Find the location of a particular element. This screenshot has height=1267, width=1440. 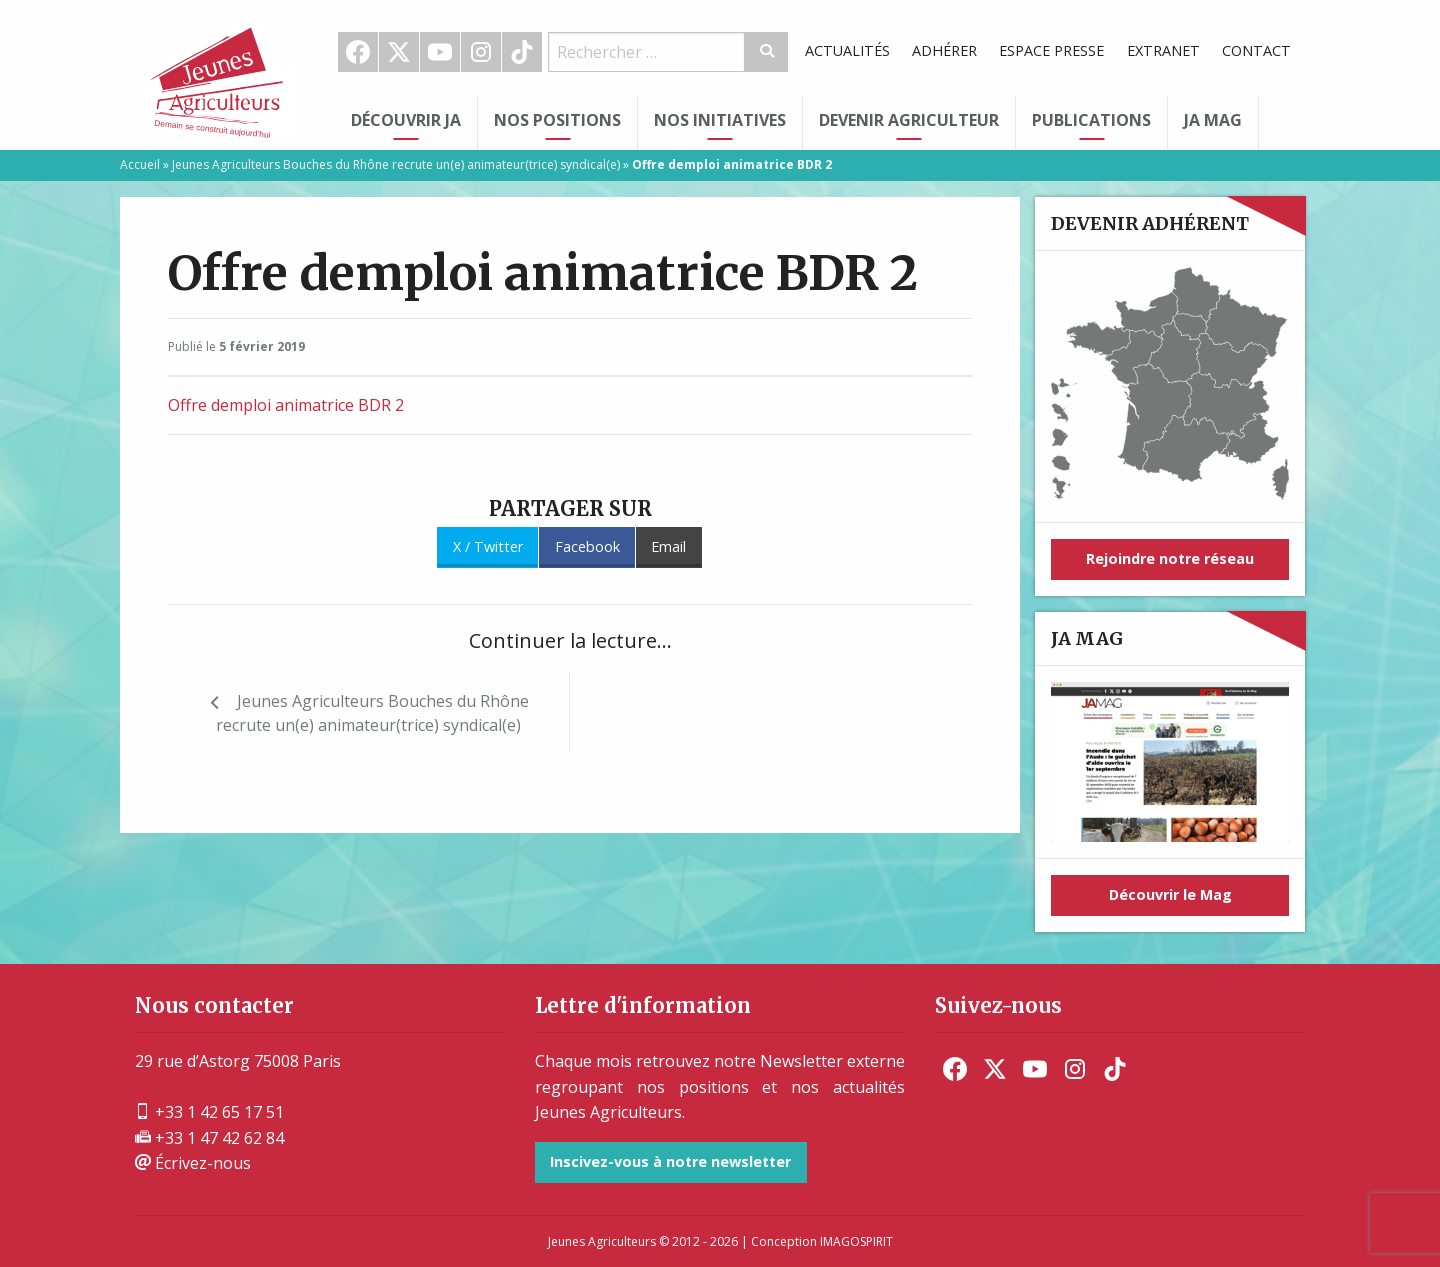

TikTok is located at coordinates (522, 52).